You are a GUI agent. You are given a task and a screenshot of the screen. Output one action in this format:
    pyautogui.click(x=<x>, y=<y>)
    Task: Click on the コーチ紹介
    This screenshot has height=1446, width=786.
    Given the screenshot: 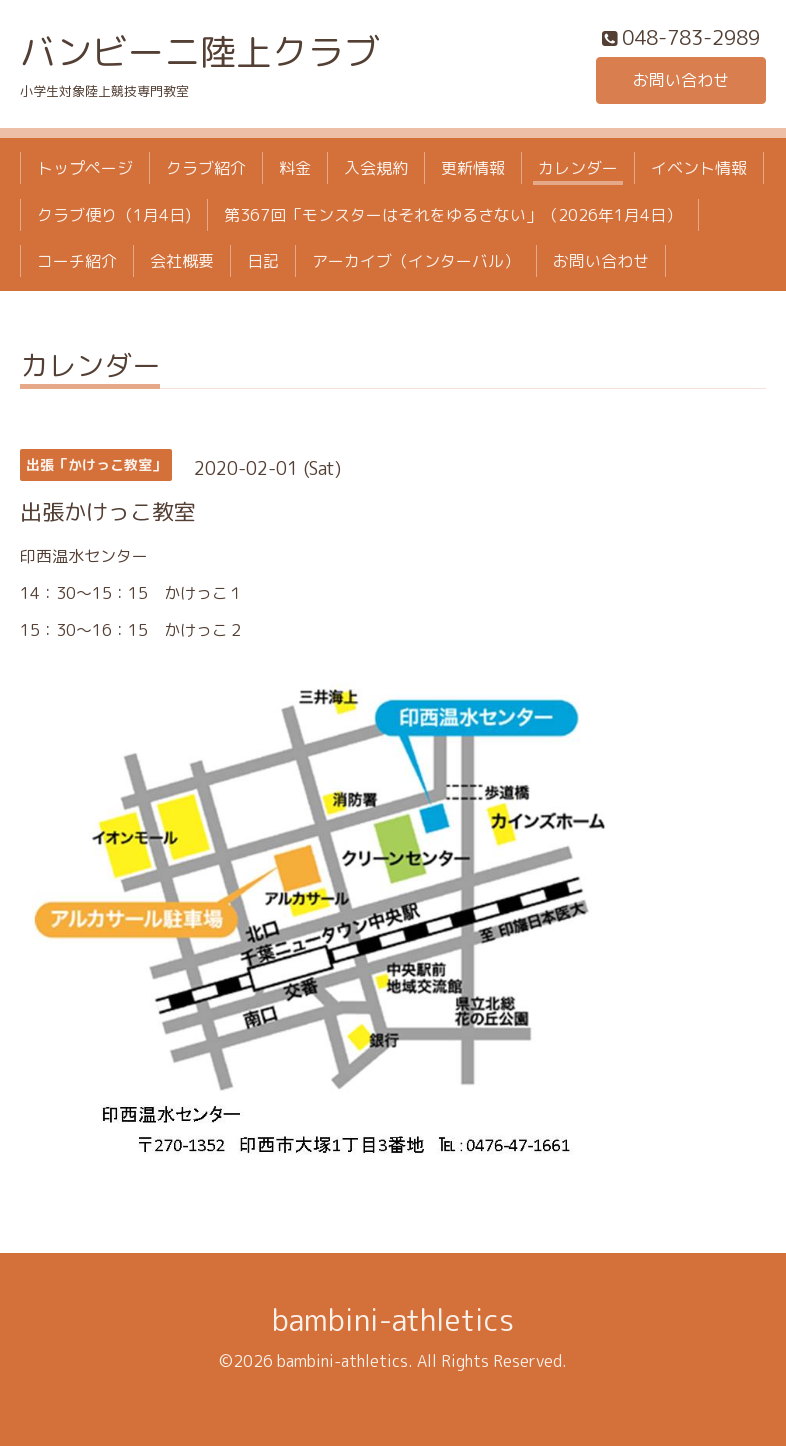 What is the action you would take?
    pyautogui.click(x=77, y=261)
    